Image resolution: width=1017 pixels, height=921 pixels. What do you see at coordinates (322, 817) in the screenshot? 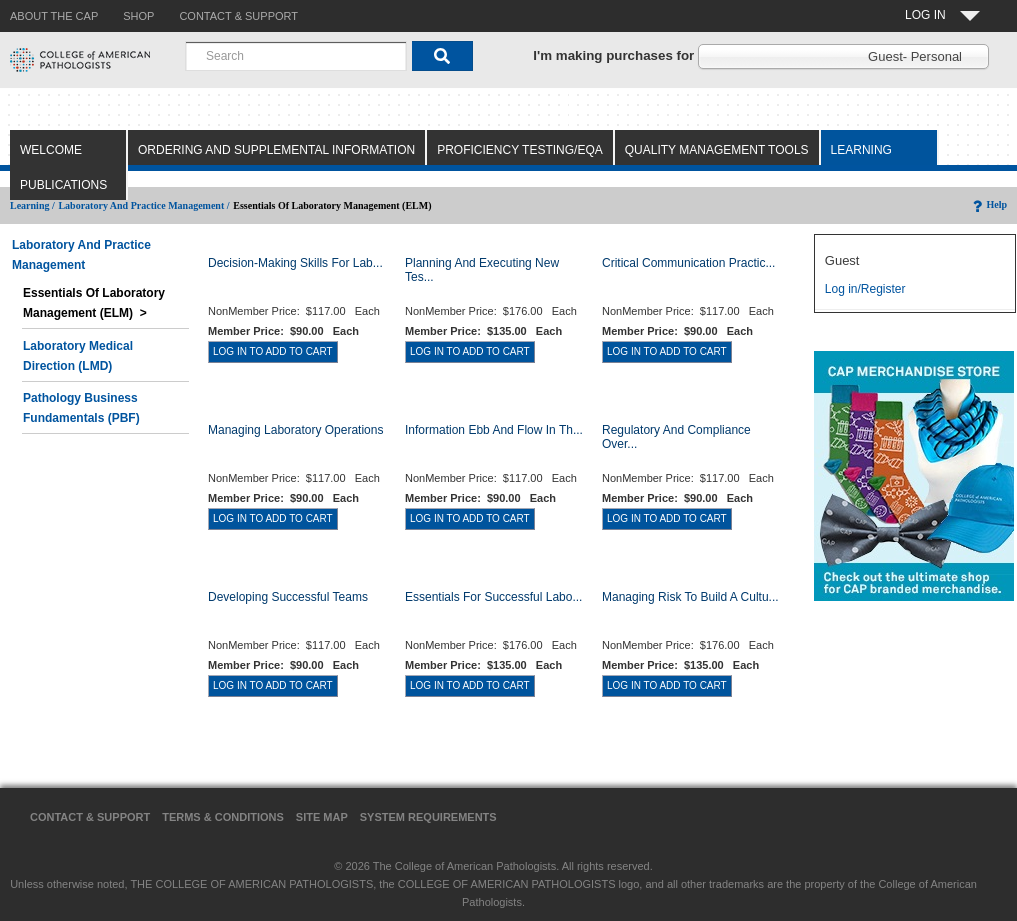
I see `Site Map` at bounding box center [322, 817].